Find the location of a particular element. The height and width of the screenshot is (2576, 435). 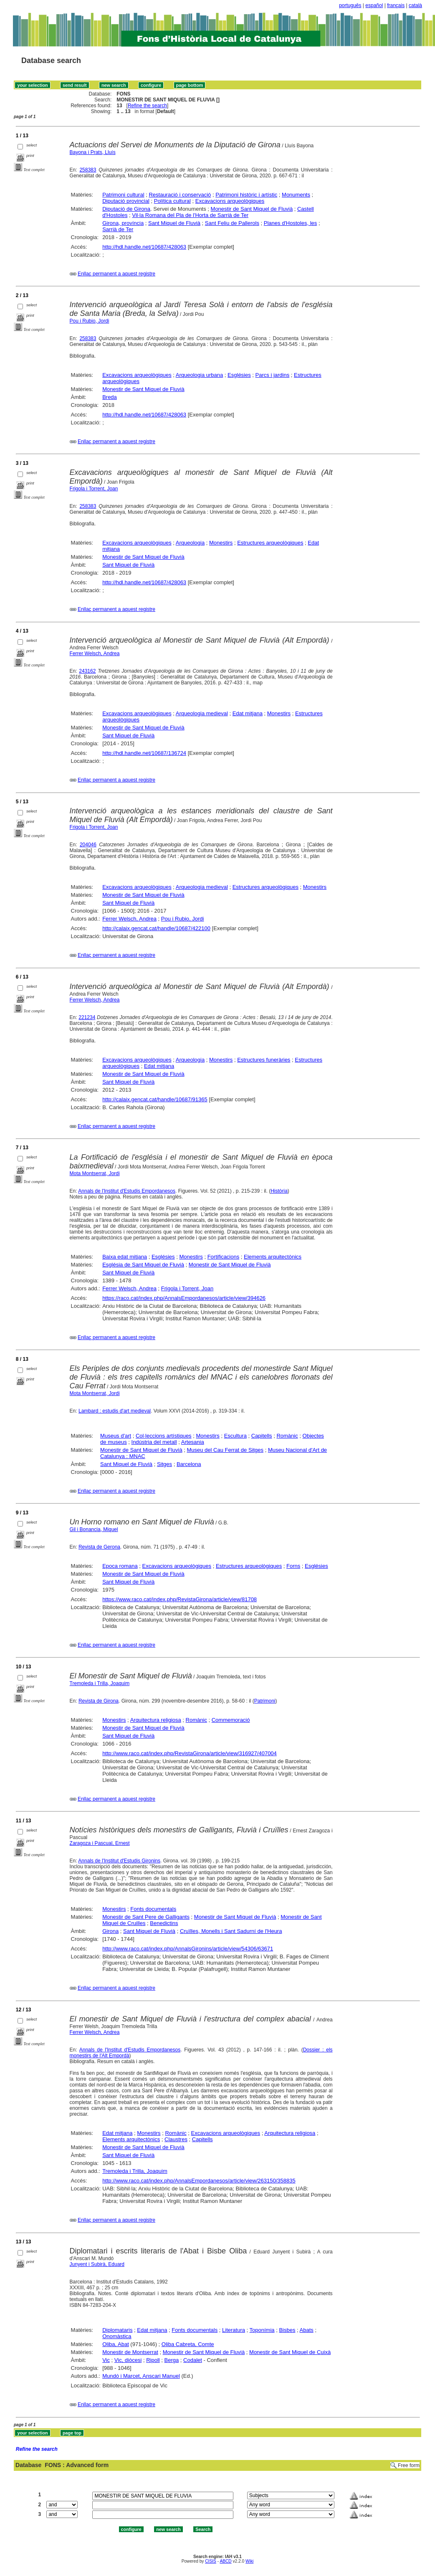

Toponímia is located at coordinates (262, 2330).